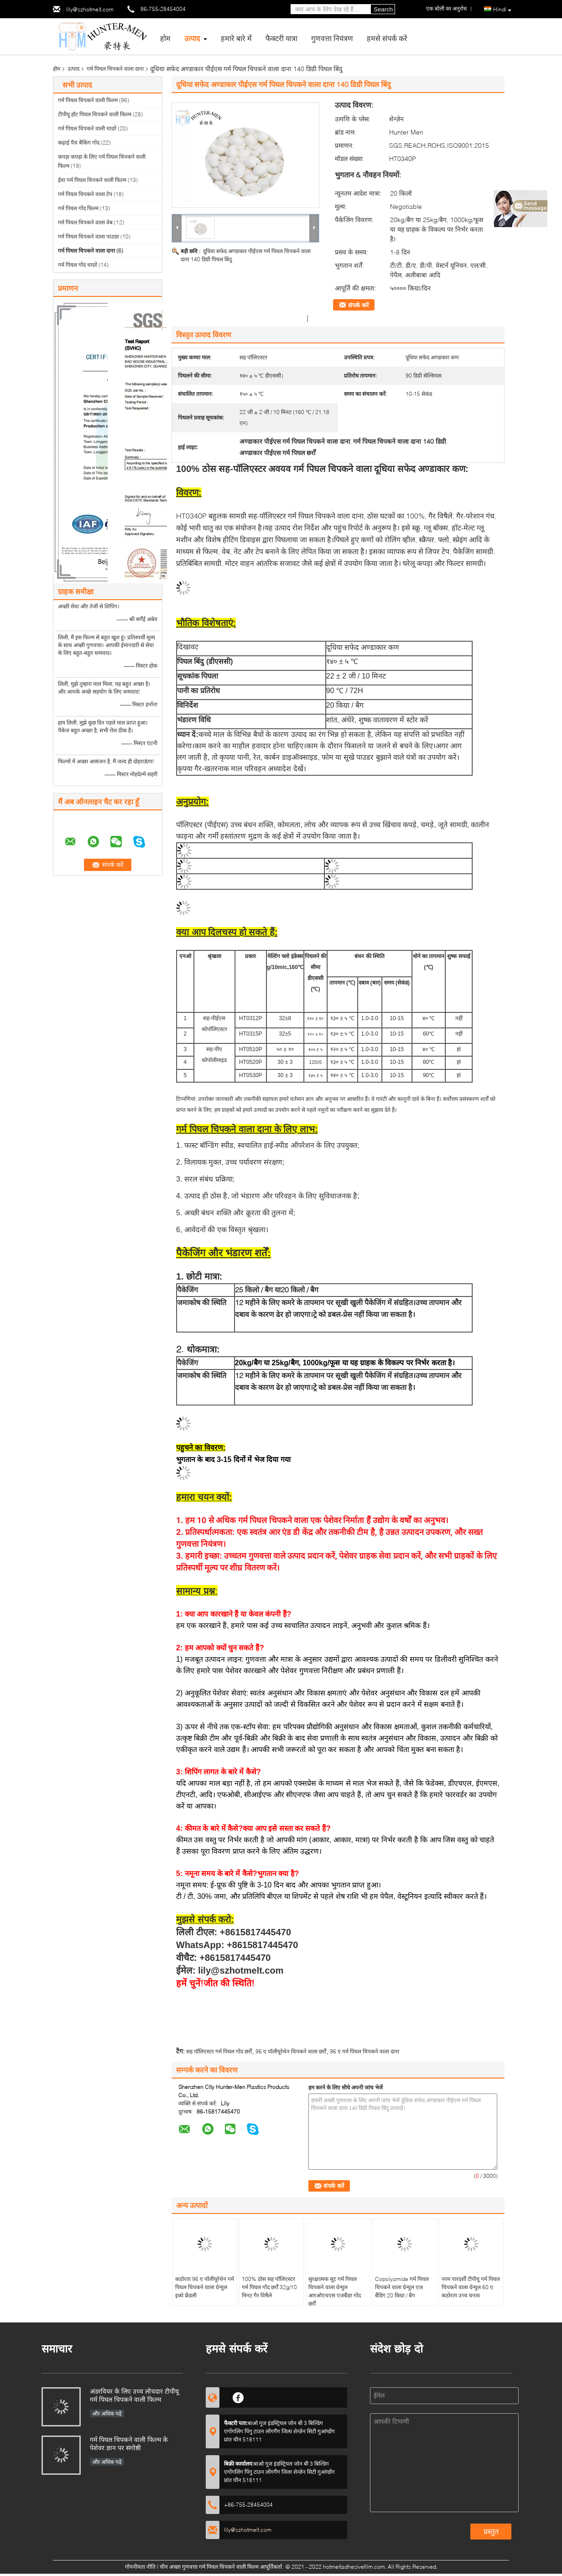 This screenshot has height=2576, width=562. Describe the element at coordinates (332, 38) in the screenshot. I see `गुणवत्ता नियंत्रण` at that location.